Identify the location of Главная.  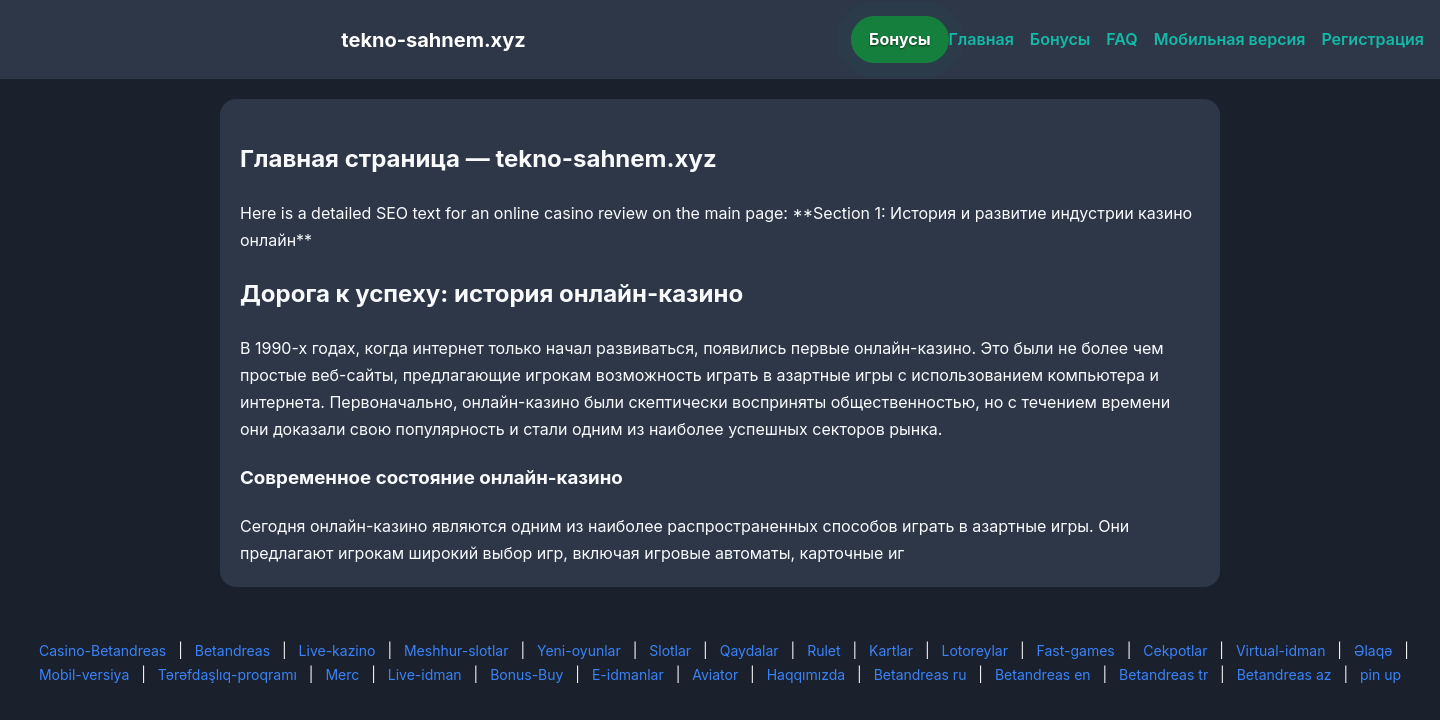
(981, 39).